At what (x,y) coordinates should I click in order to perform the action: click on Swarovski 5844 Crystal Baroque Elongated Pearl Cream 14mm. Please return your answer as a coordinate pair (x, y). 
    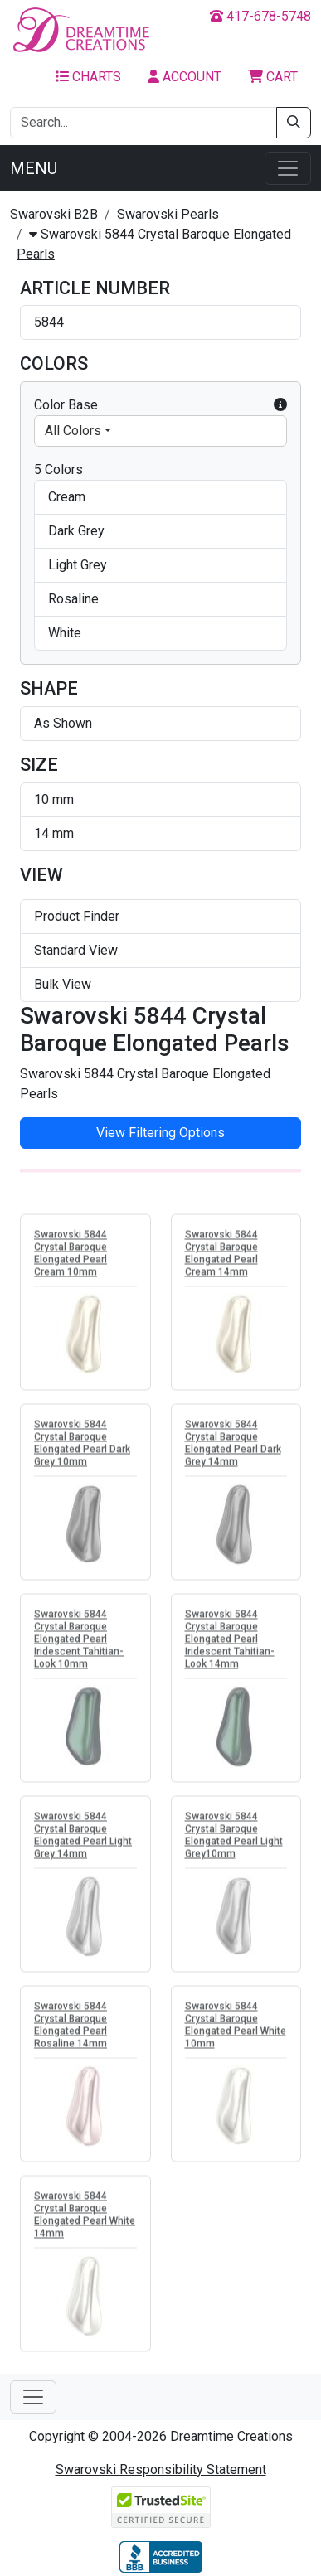
    Looking at the image, I should click on (221, 1256).